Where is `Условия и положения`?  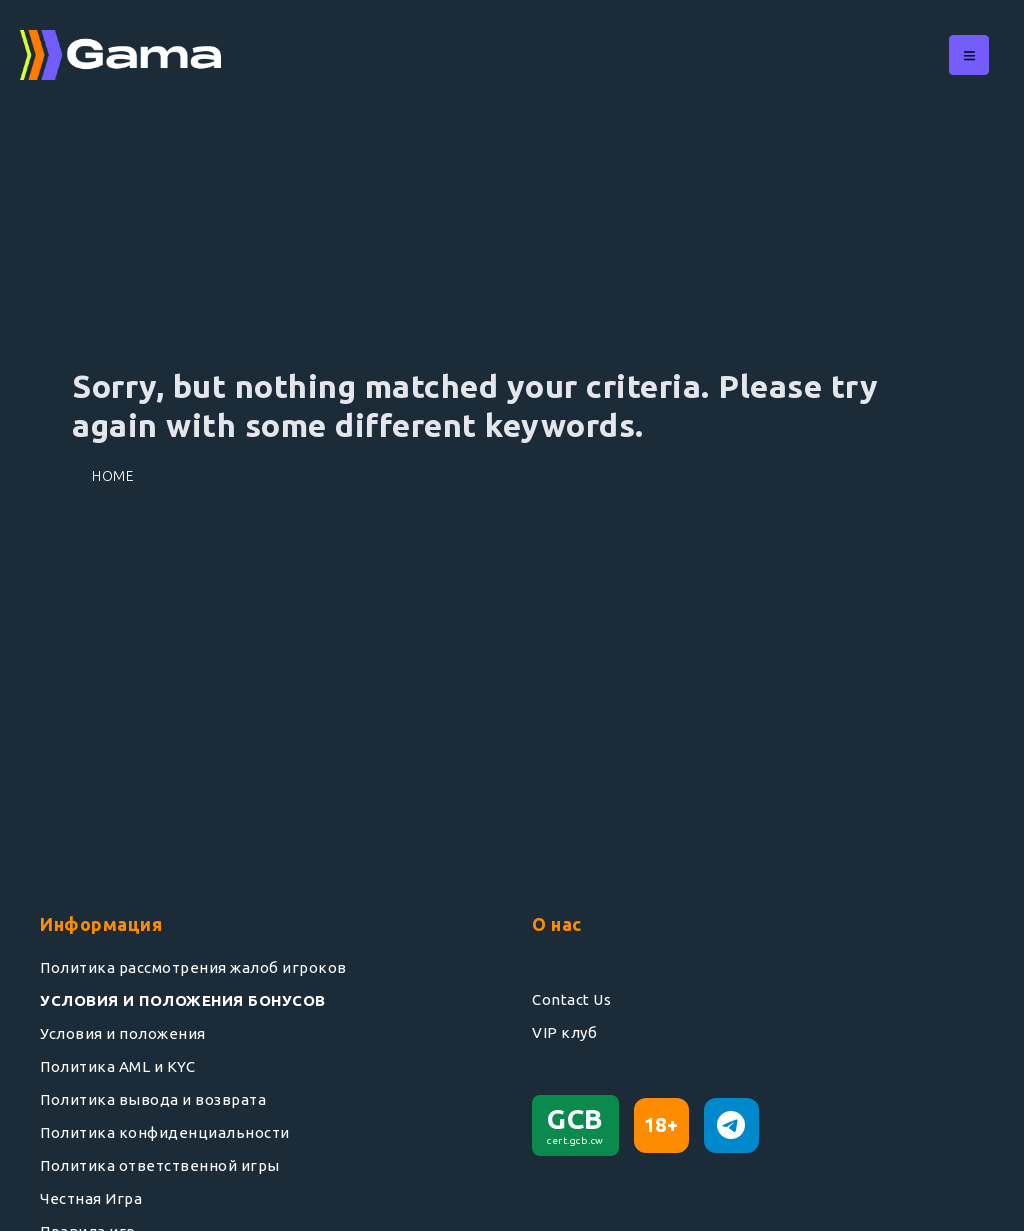
Условия и положения is located at coordinates (123, 1033).